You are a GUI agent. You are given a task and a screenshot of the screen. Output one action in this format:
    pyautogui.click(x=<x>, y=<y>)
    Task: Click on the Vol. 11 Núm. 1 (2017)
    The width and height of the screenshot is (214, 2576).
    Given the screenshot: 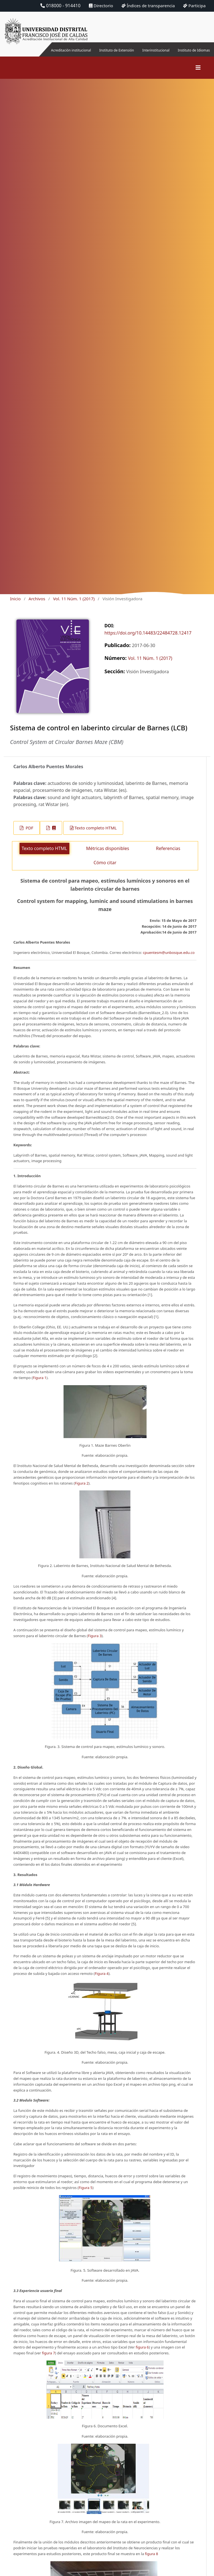 What is the action you would take?
    pyautogui.click(x=73, y=605)
    